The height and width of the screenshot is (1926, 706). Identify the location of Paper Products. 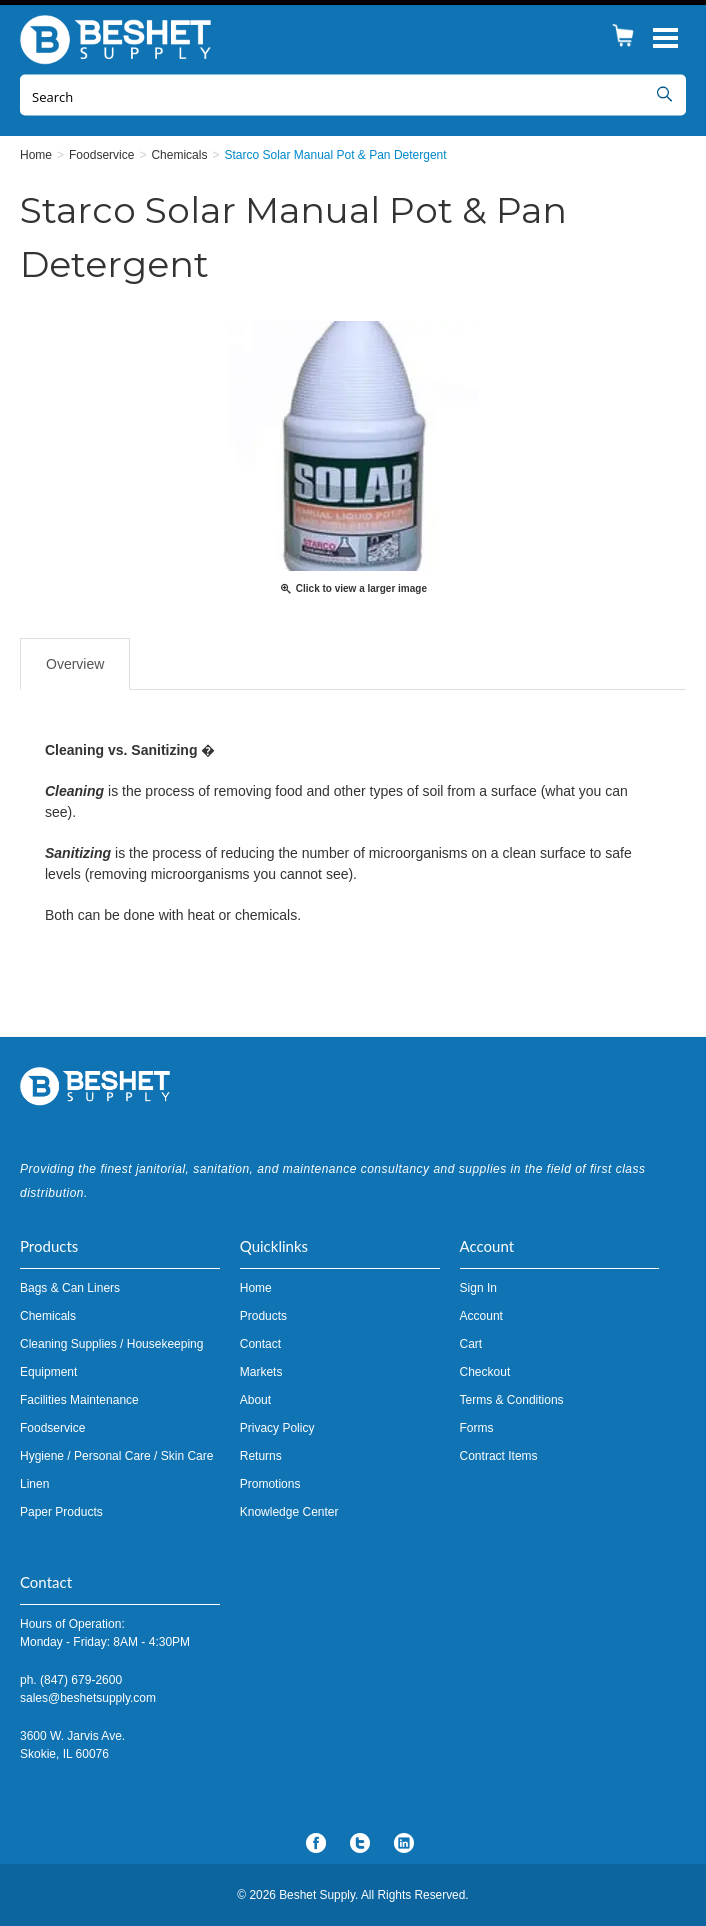
(61, 1512).